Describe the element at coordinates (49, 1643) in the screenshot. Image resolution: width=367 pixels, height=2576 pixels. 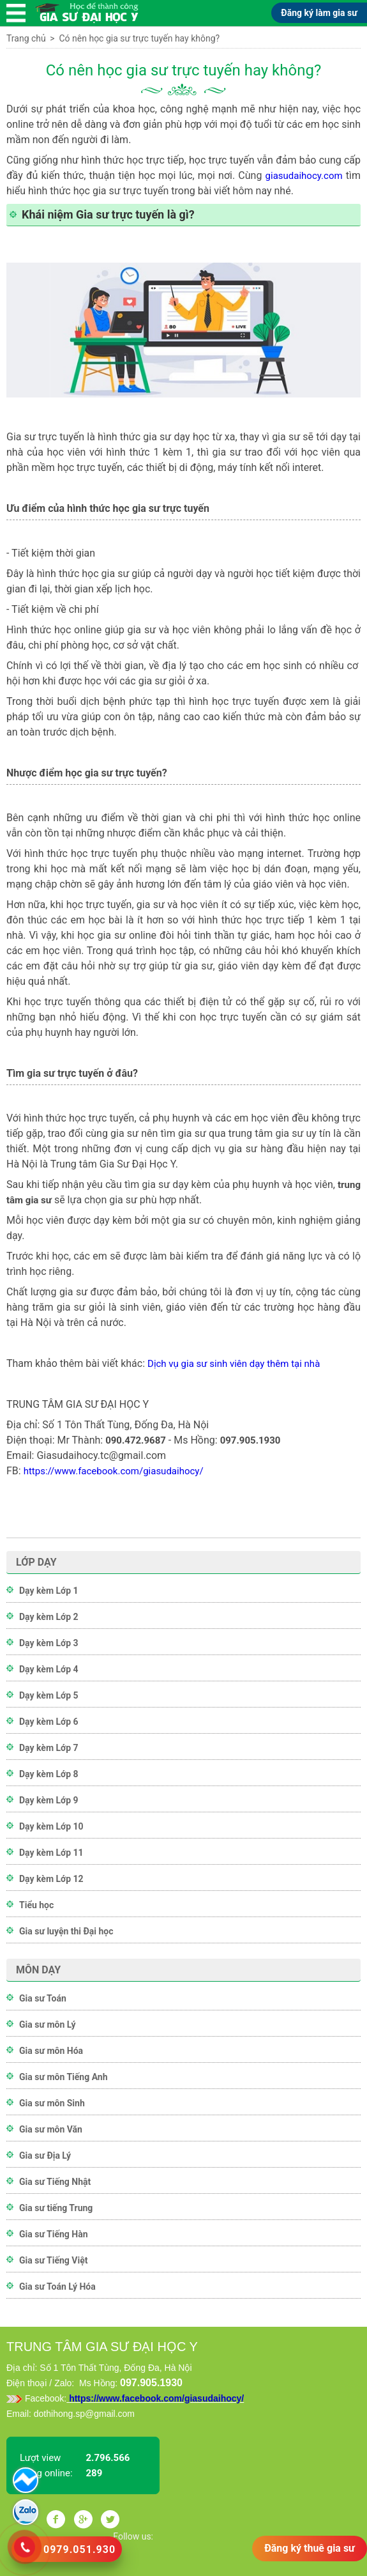
I see `Dạy kèm Lớp 3` at that location.